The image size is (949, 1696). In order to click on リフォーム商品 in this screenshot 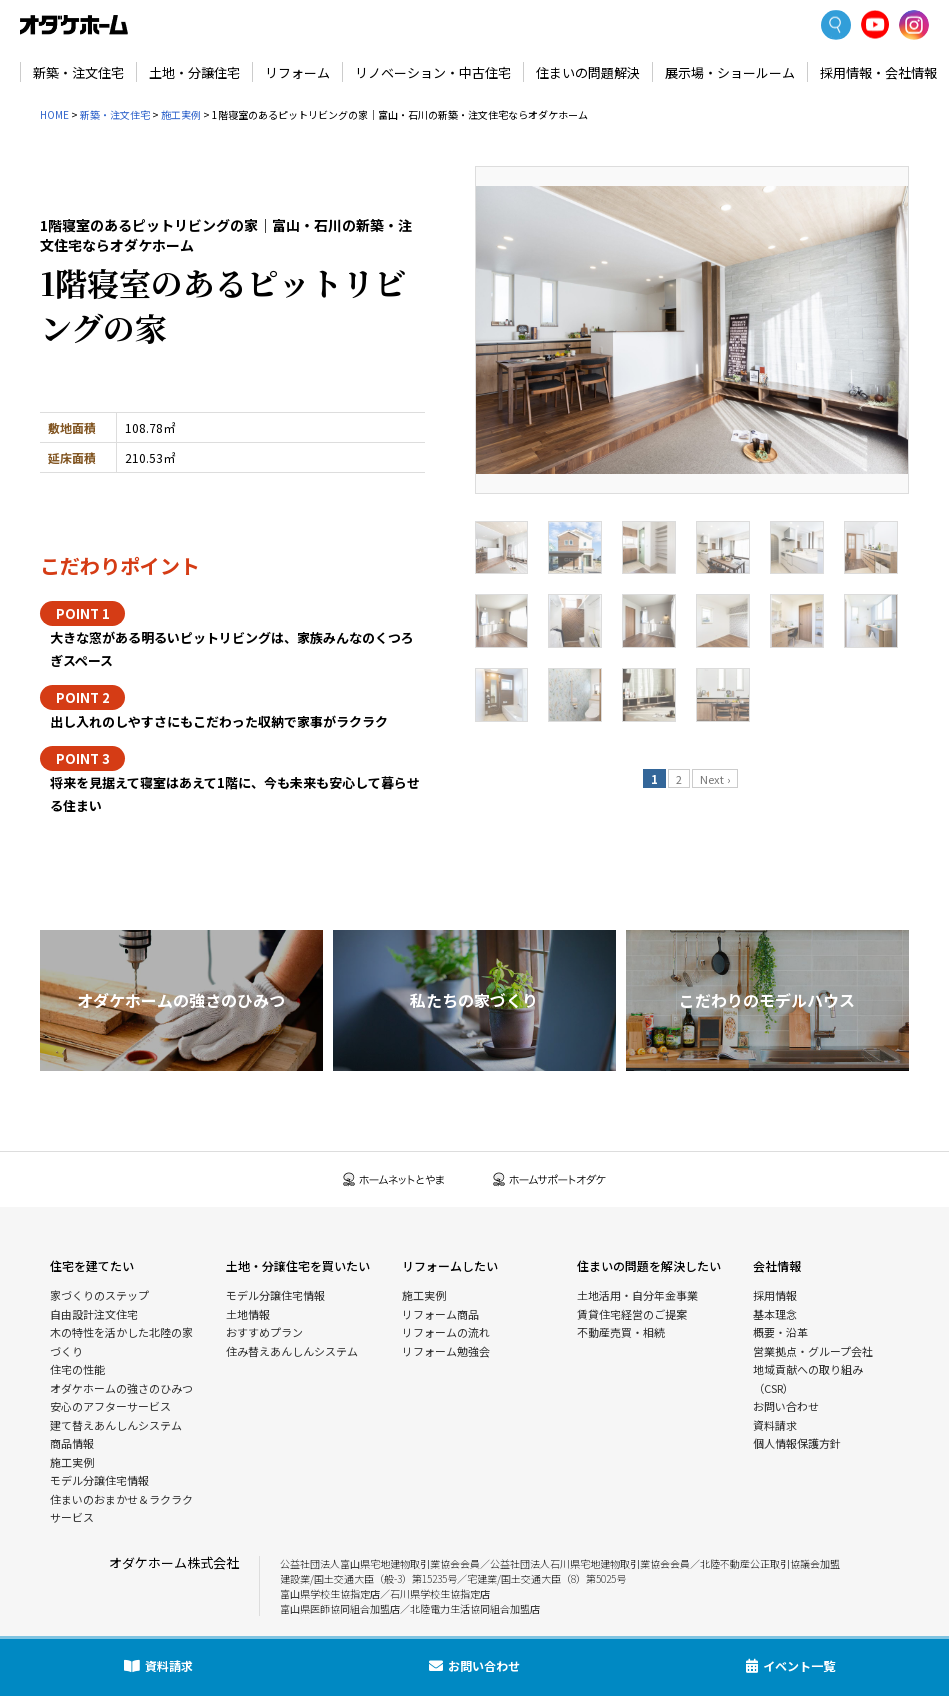, I will do `click(440, 1314)`.